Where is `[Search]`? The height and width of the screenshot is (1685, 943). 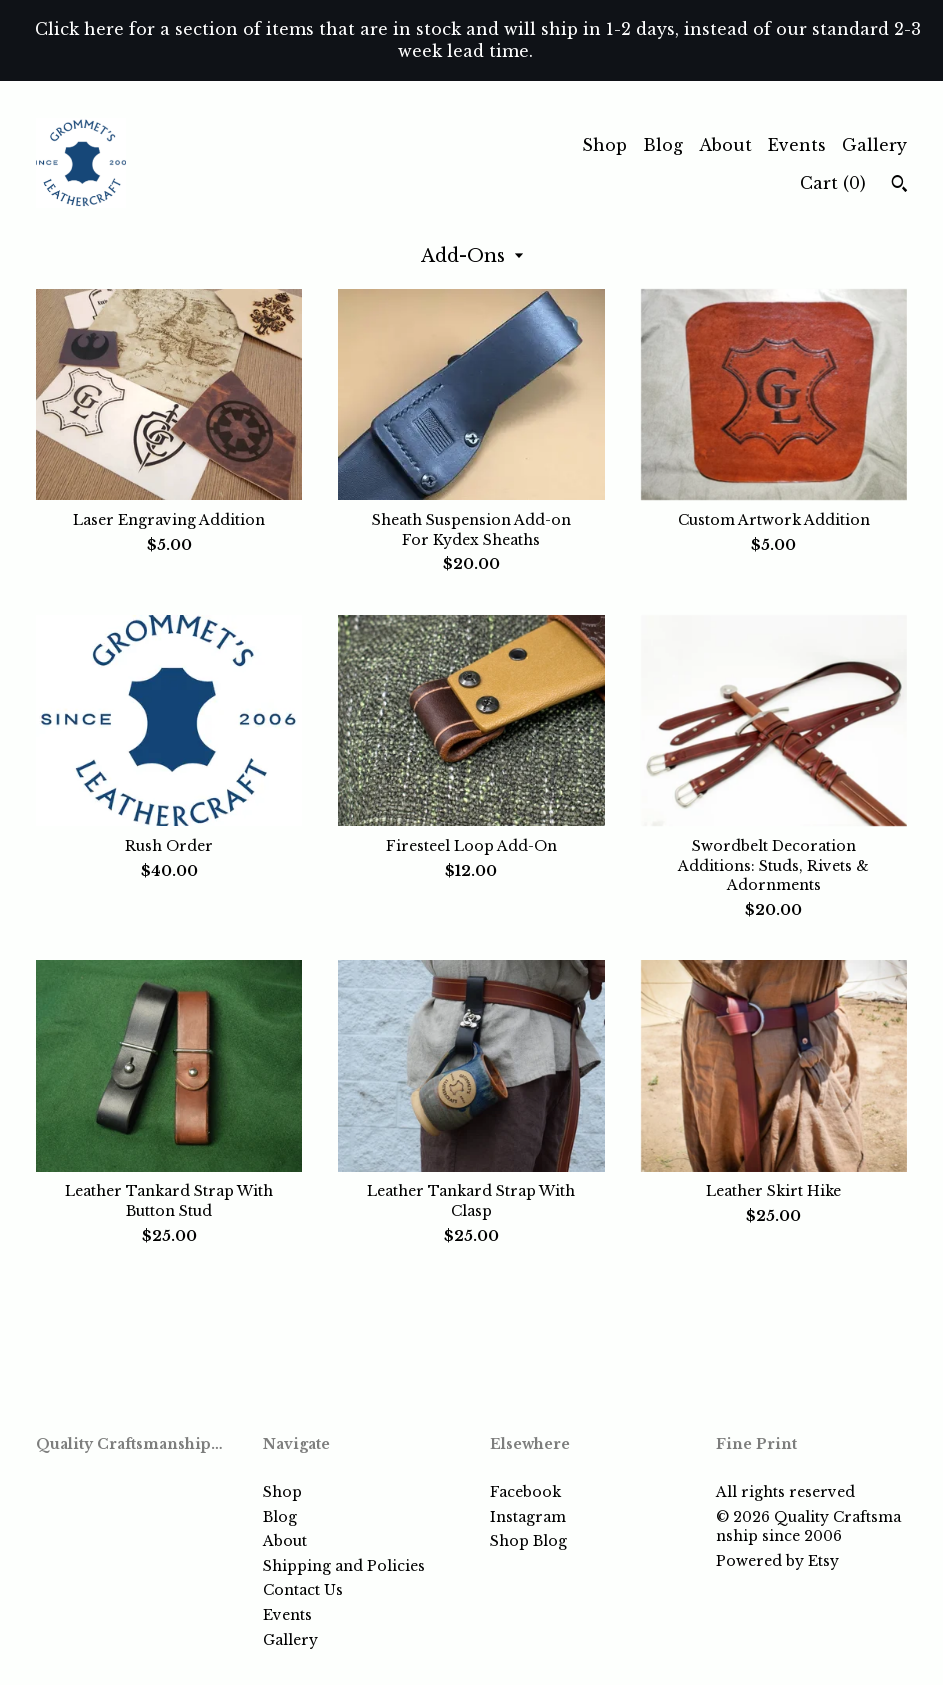 [Search] is located at coordinates (899, 186).